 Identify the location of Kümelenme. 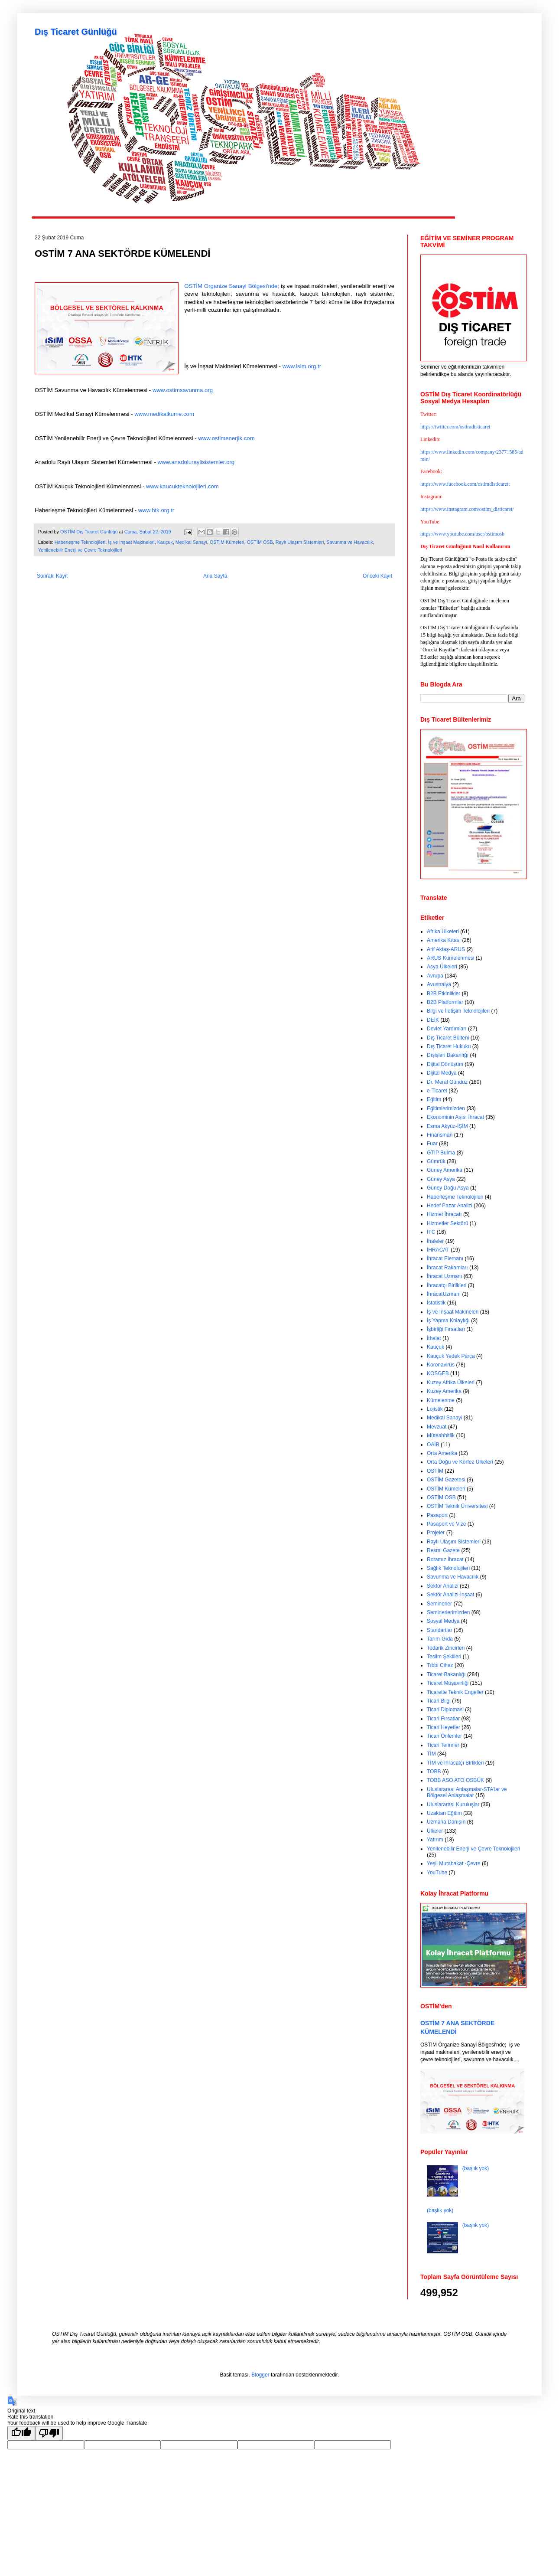
(441, 1400).